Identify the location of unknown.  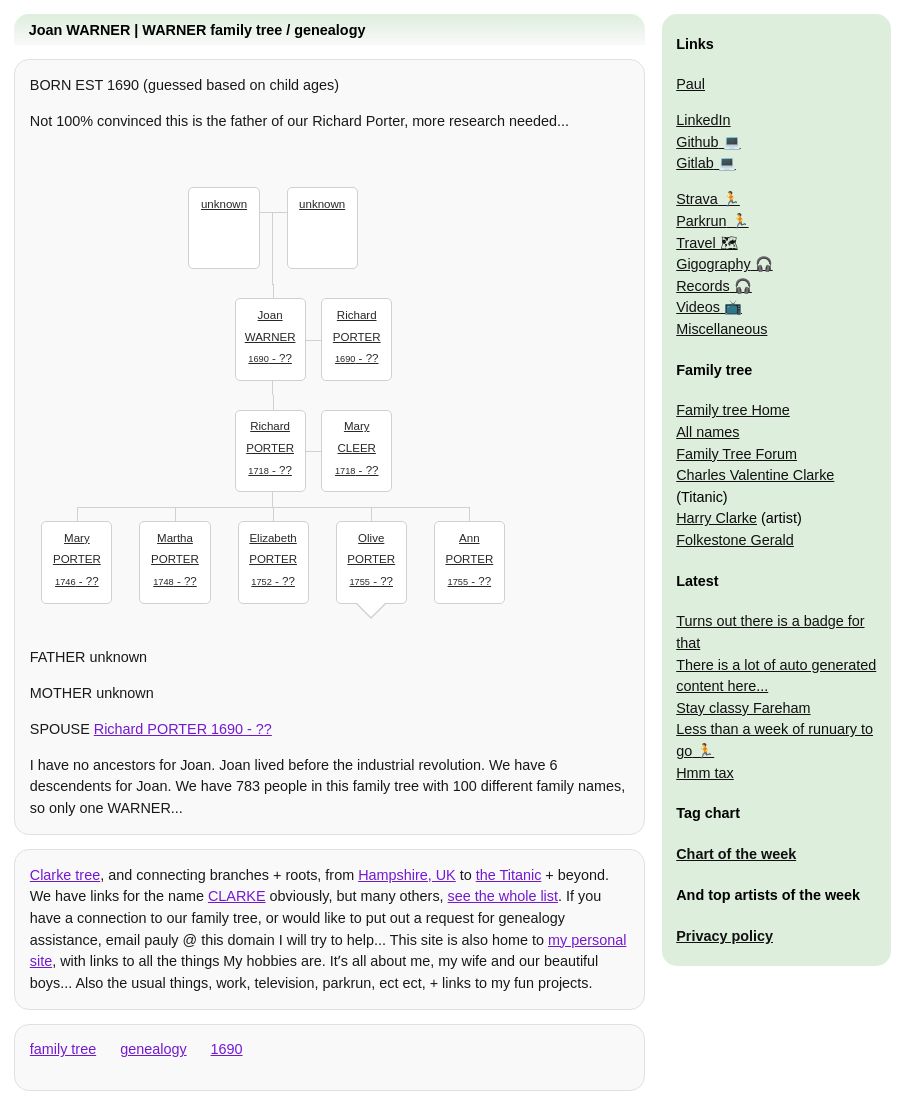
(224, 204).